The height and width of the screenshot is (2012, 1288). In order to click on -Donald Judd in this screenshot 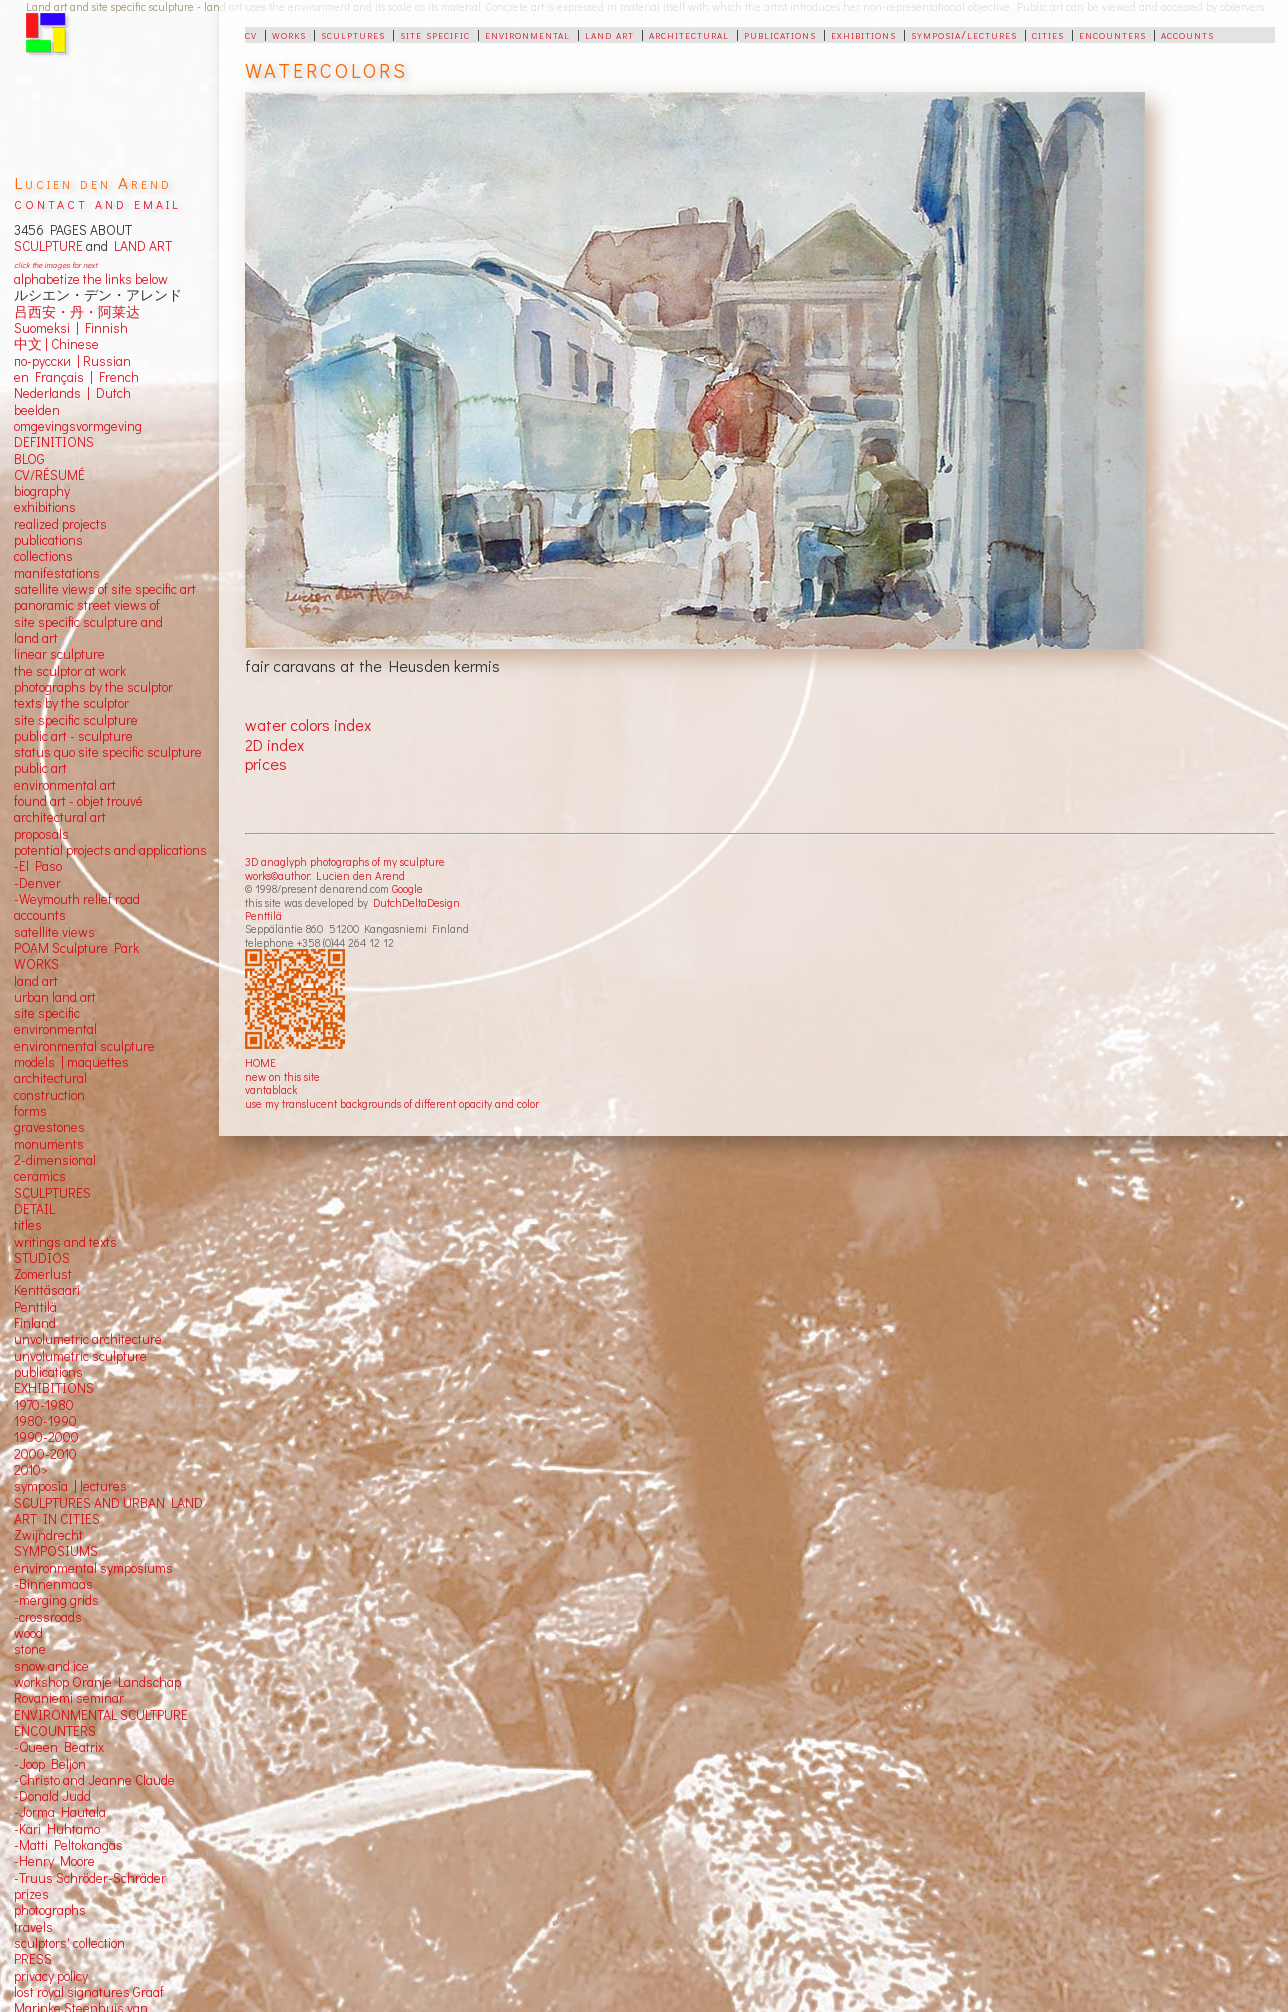, I will do `click(52, 1796)`.